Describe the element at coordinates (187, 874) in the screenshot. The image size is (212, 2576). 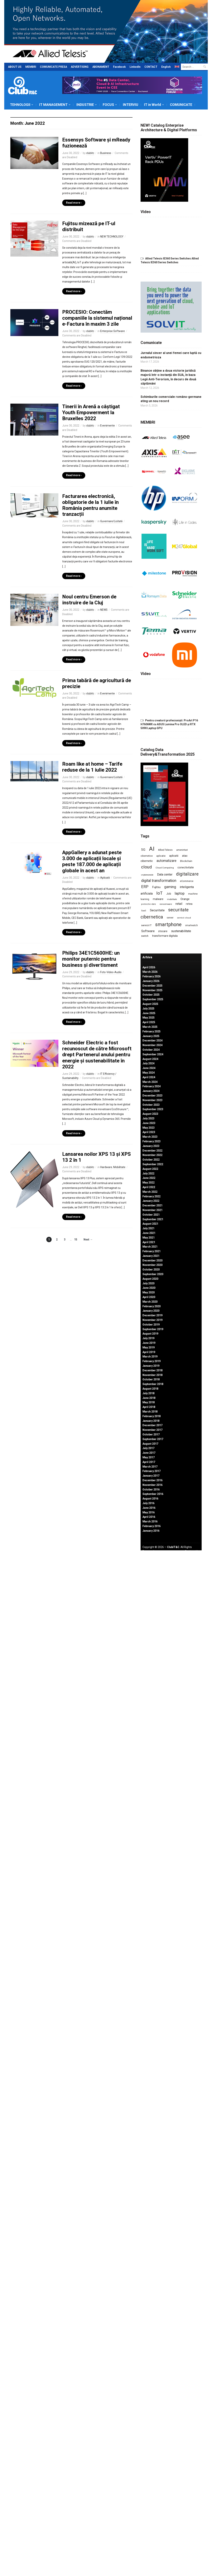
I see `digitalizare` at that location.